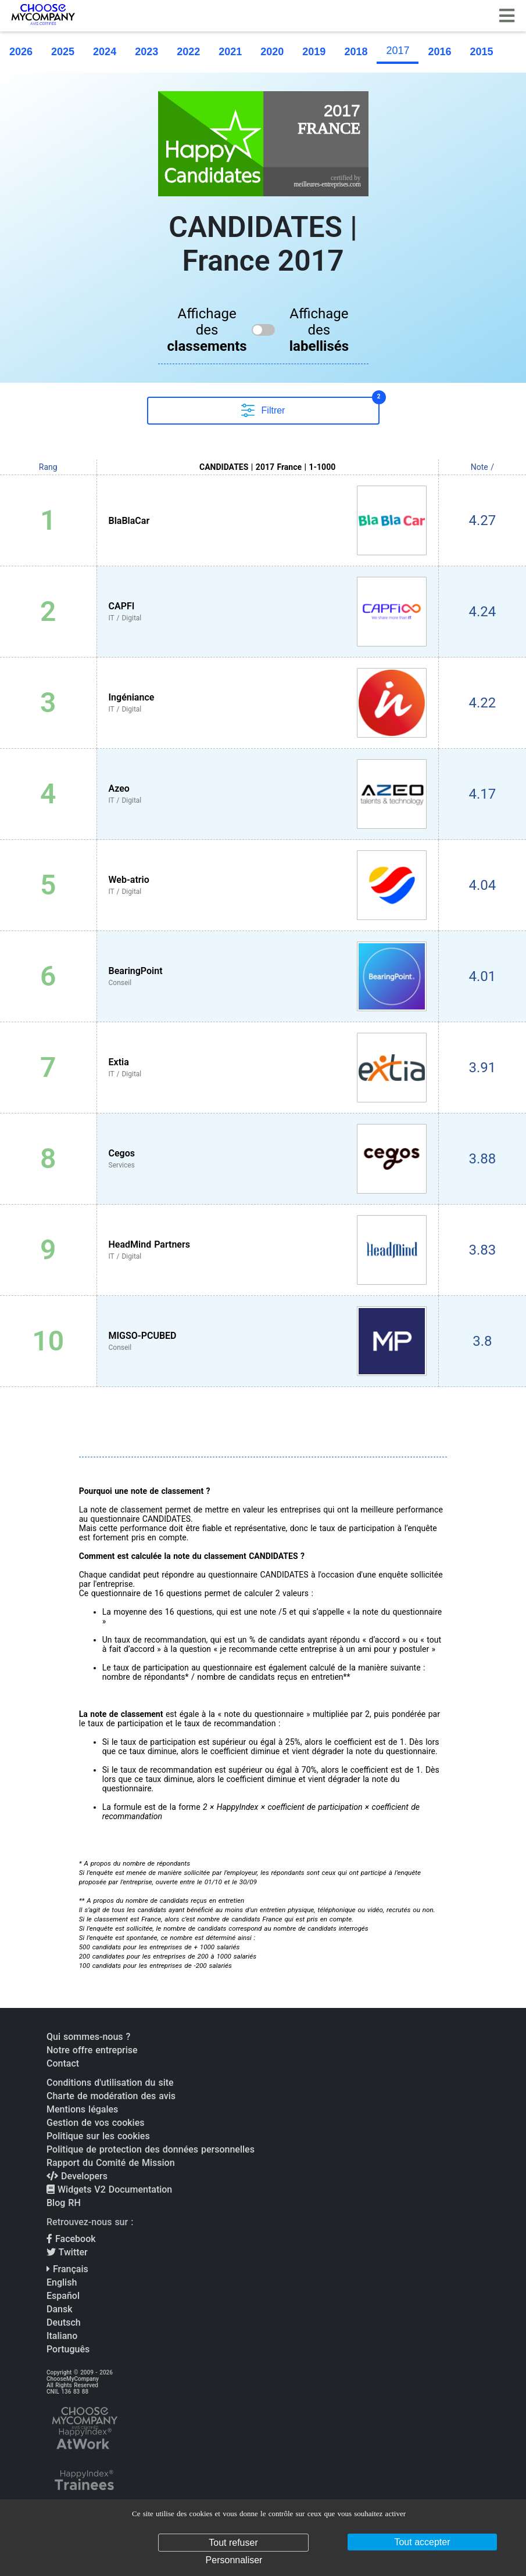 The width and height of the screenshot is (526, 2576). What do you see at coordinates (313, 52) in the screenshot?
I see `2019` at bounding box center [313, 52].